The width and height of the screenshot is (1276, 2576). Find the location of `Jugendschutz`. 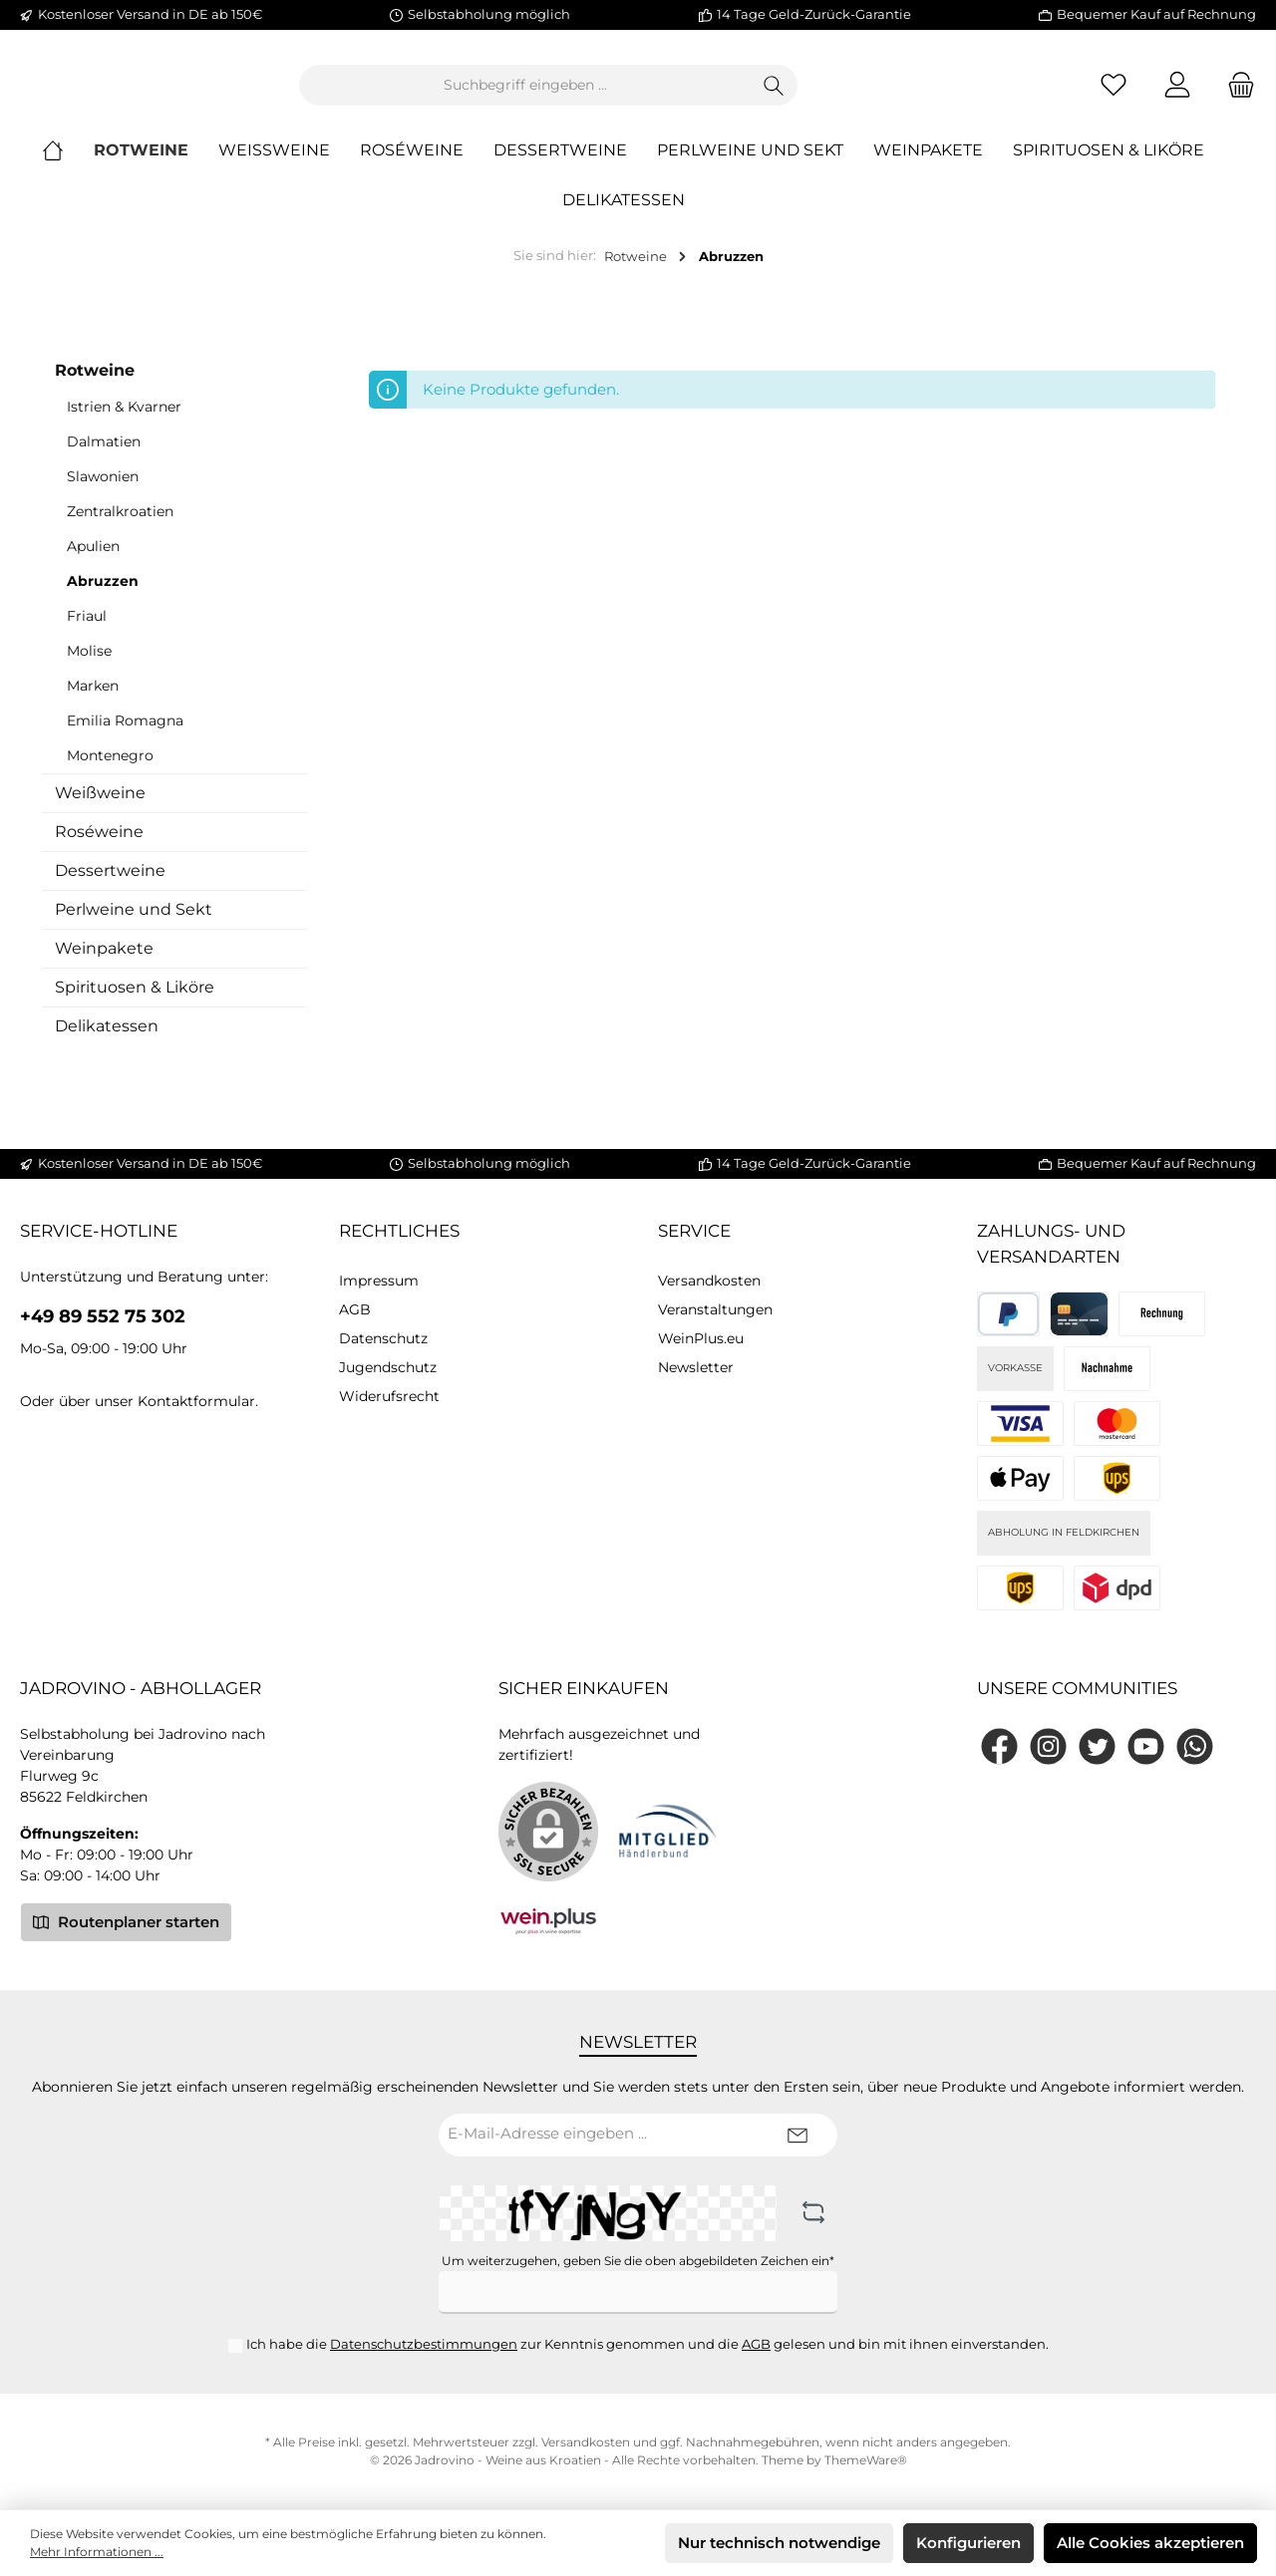

Jugendschutz is located at coordinates (388, 1367).